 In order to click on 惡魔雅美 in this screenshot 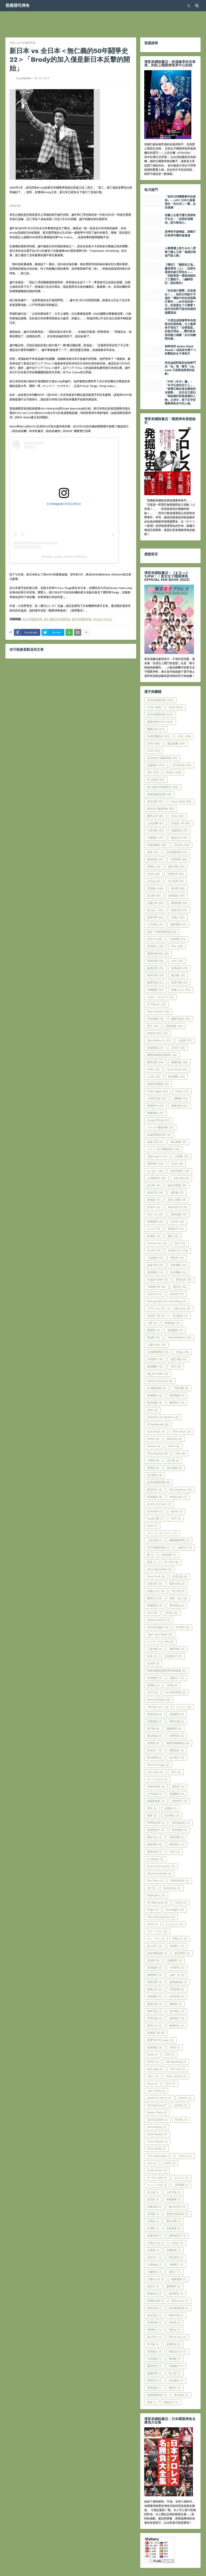, I will do `click(176, 1794)`.